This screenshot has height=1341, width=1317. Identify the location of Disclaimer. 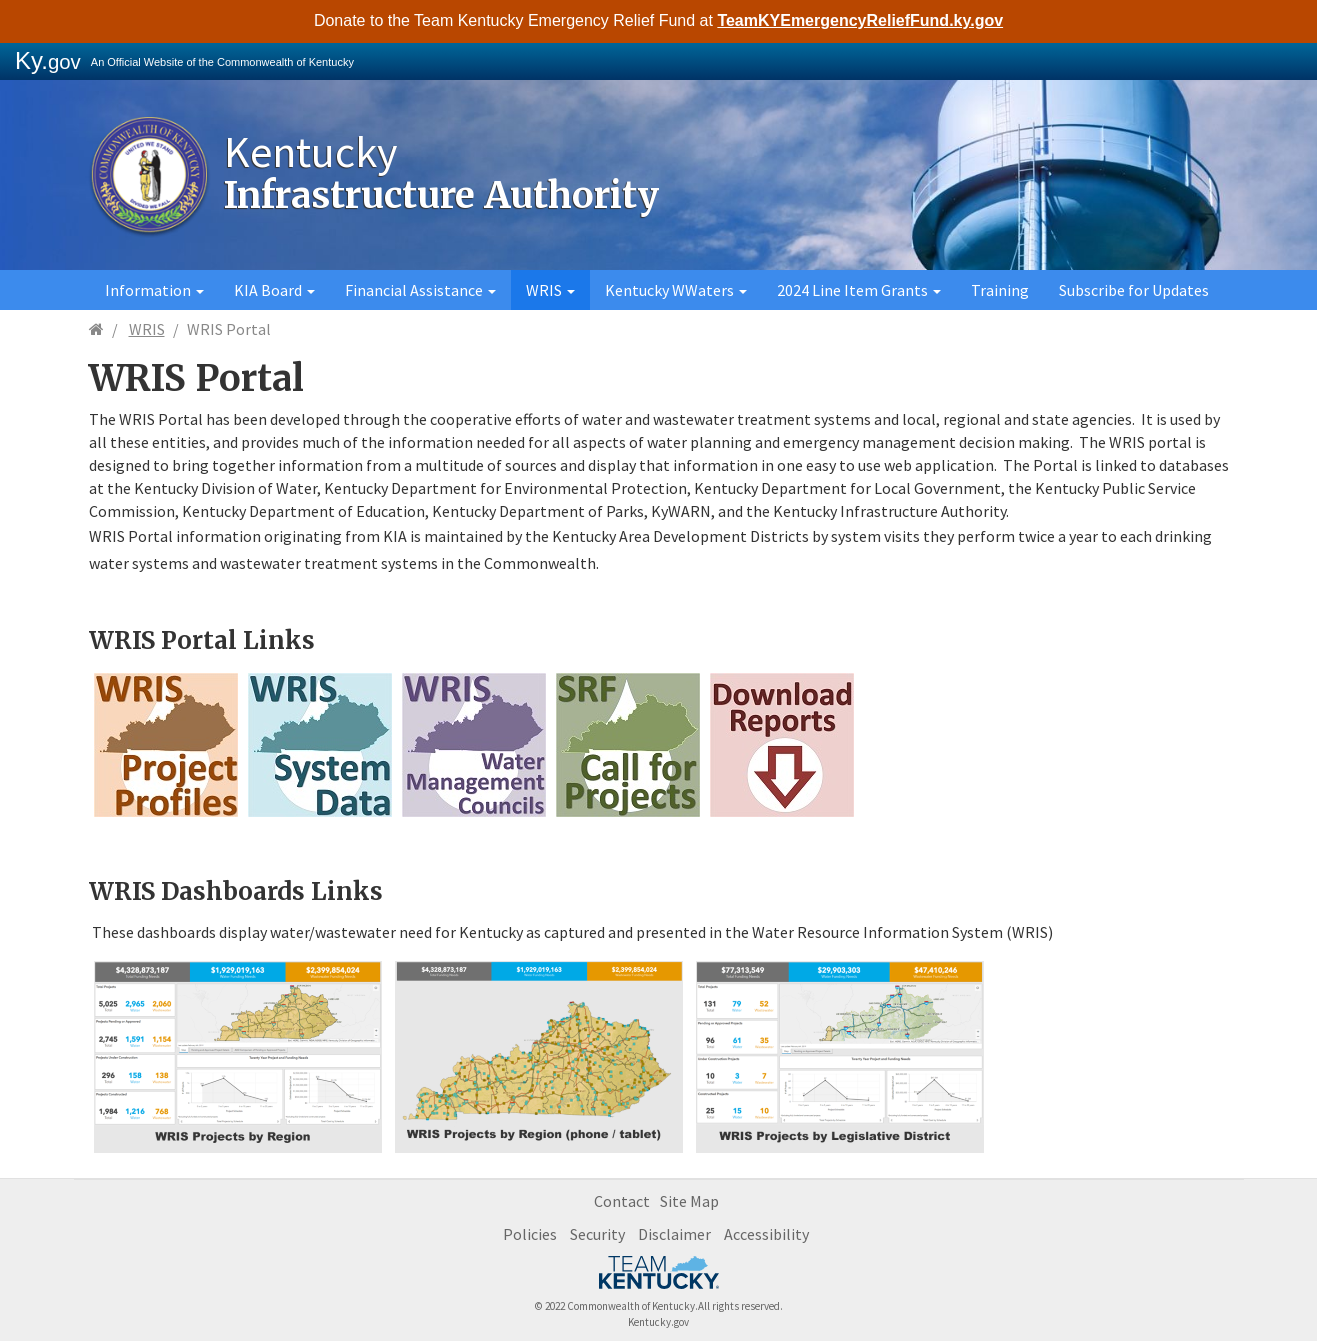
(674, 1234).